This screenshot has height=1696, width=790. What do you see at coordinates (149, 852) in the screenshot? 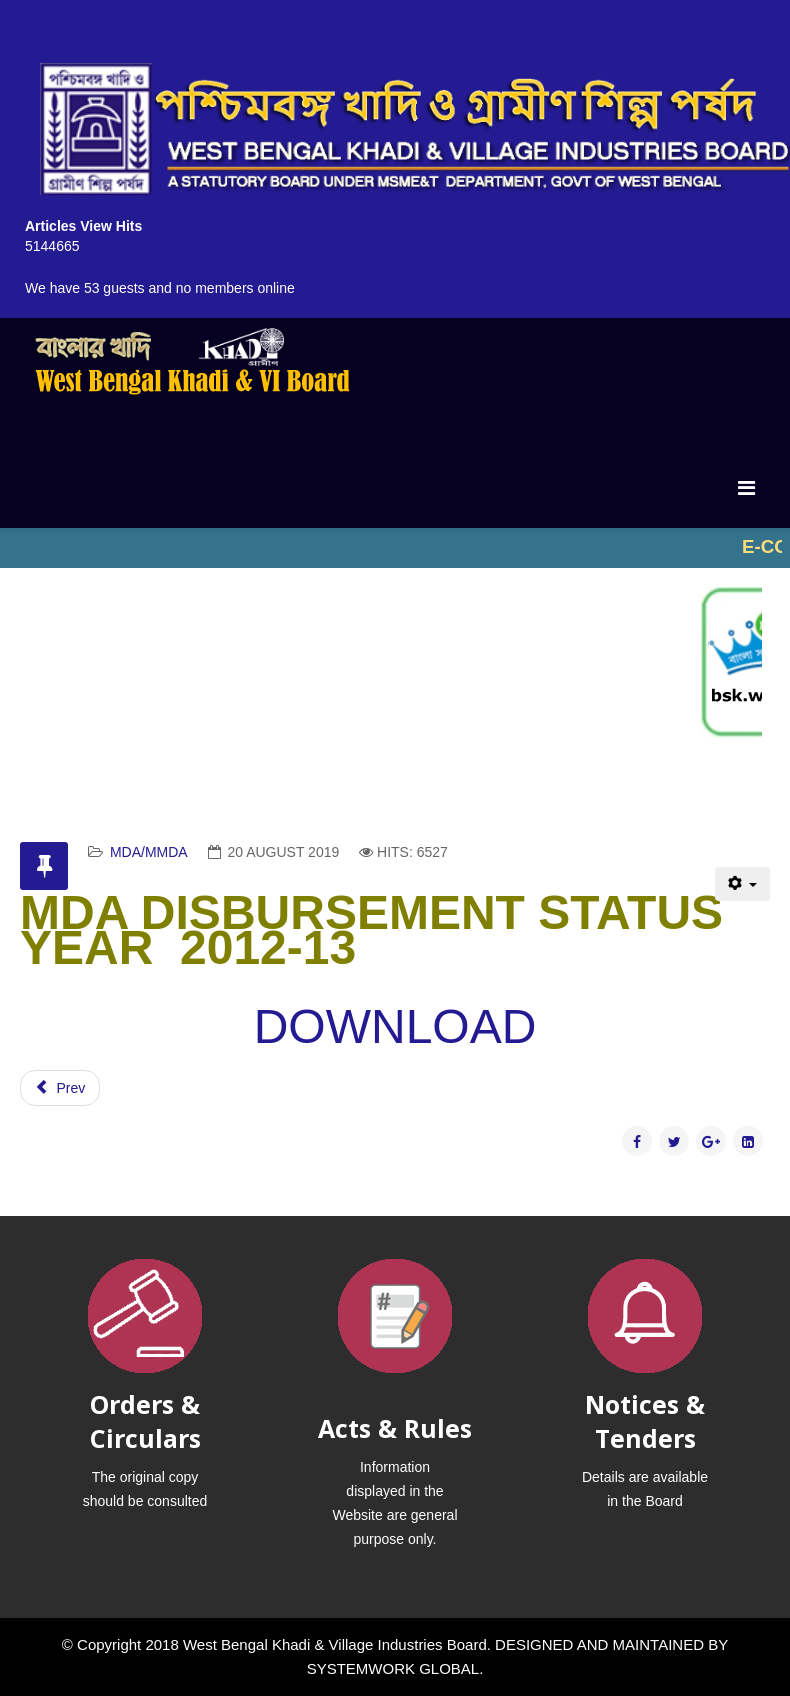
I see `MDA/MMDA` at bounding box center [149, 852].